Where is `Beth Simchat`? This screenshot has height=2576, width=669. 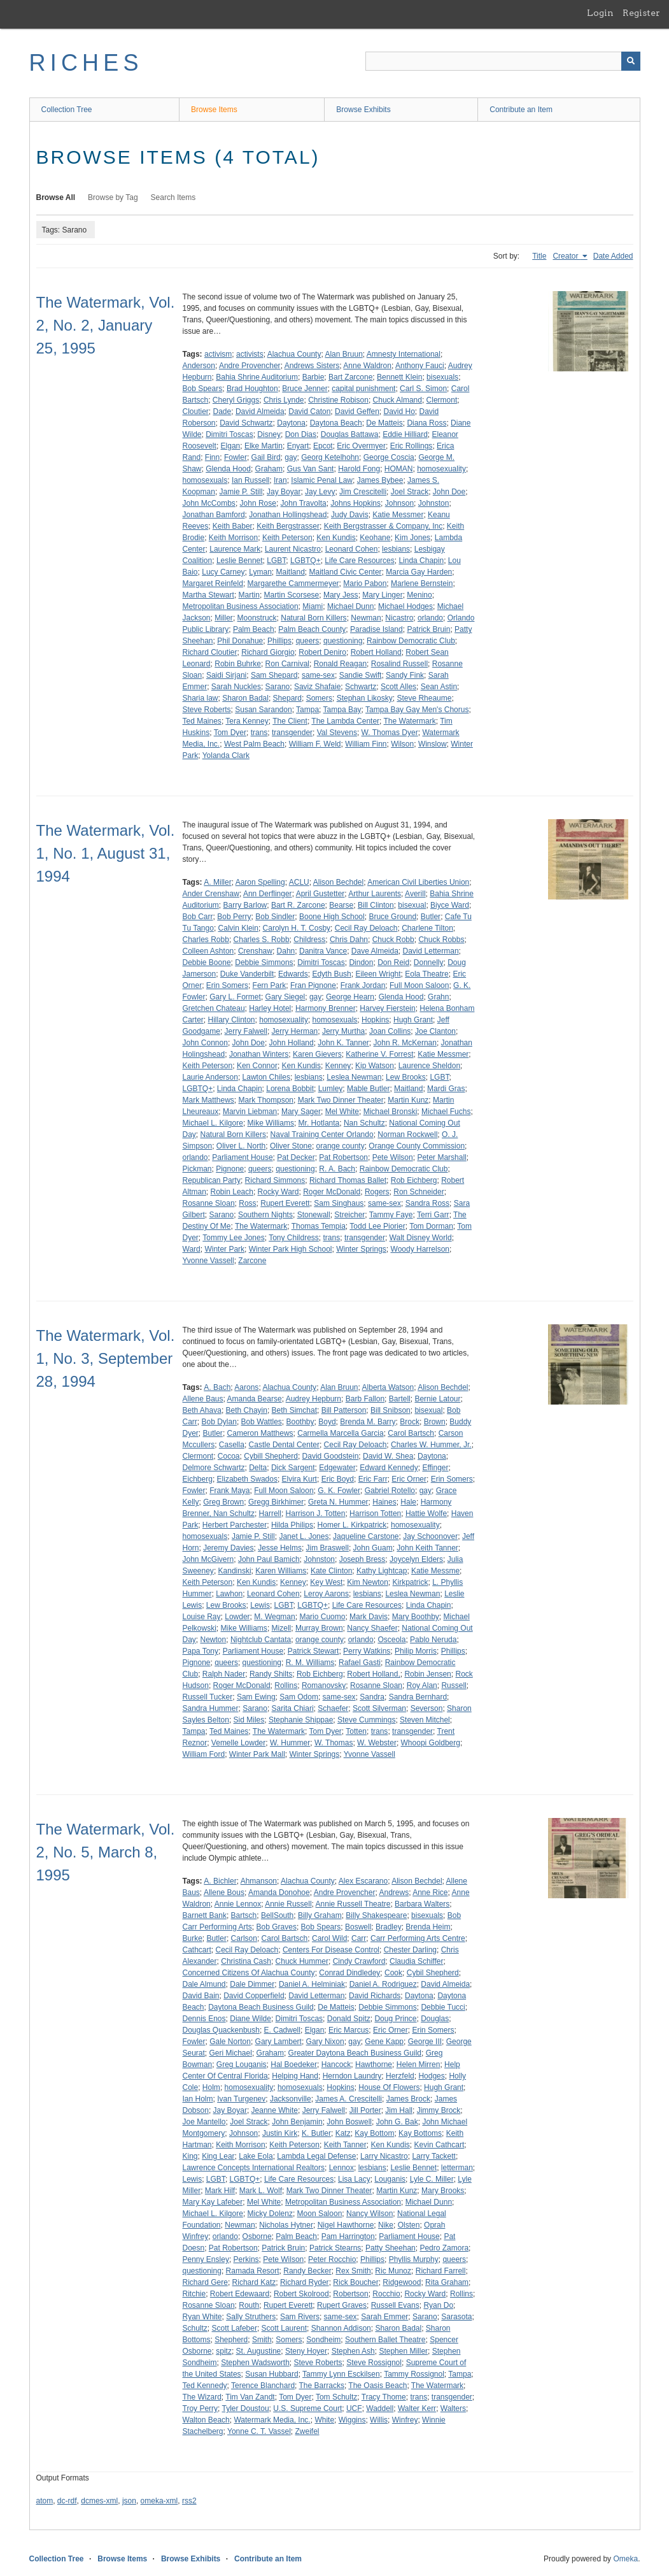 Beth Simchat is located at coordinates (294, 1410).